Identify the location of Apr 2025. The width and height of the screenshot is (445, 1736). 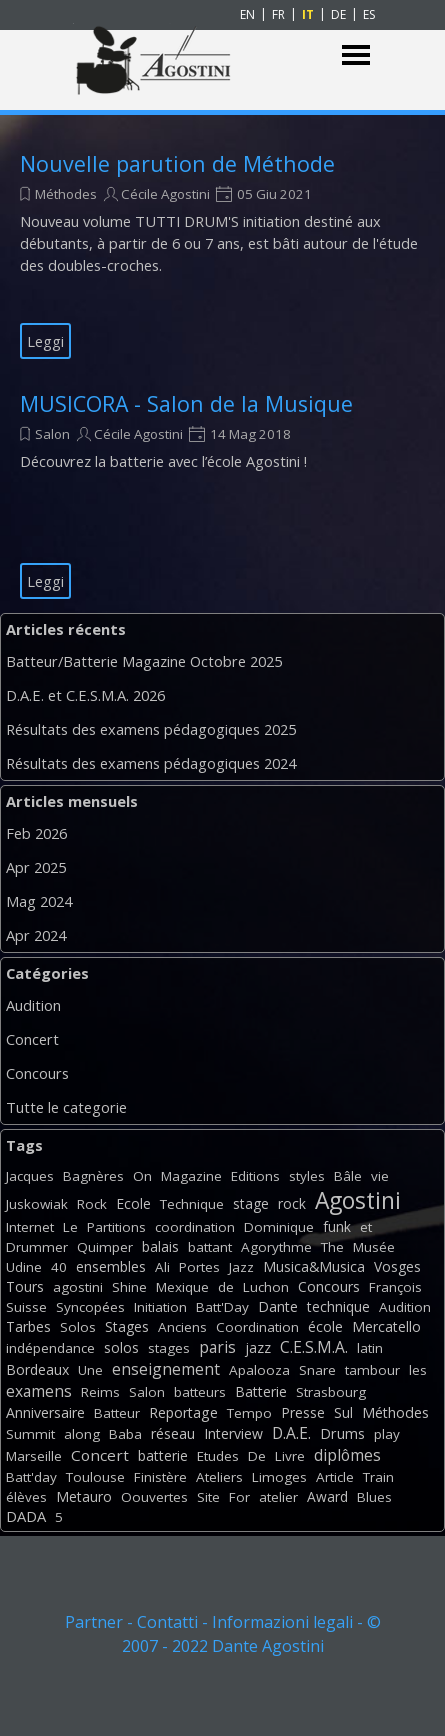
(36, 867).